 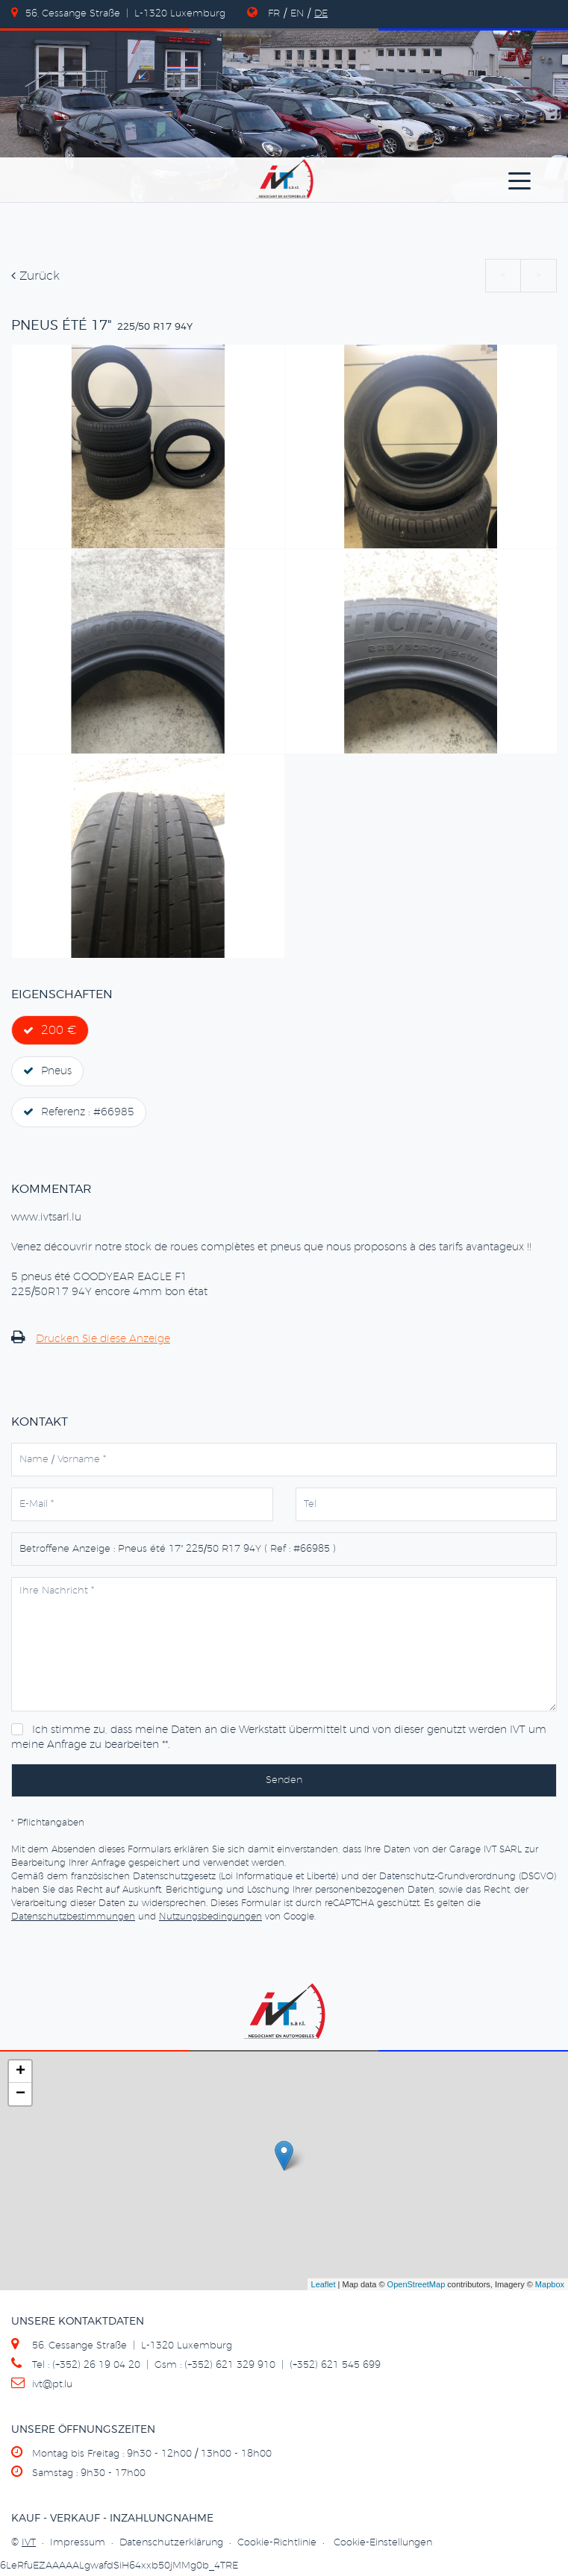 What do you see at coordinates (284, 1780) in the screenshot?
I see `Senden` at bounding box center [284, 1780].